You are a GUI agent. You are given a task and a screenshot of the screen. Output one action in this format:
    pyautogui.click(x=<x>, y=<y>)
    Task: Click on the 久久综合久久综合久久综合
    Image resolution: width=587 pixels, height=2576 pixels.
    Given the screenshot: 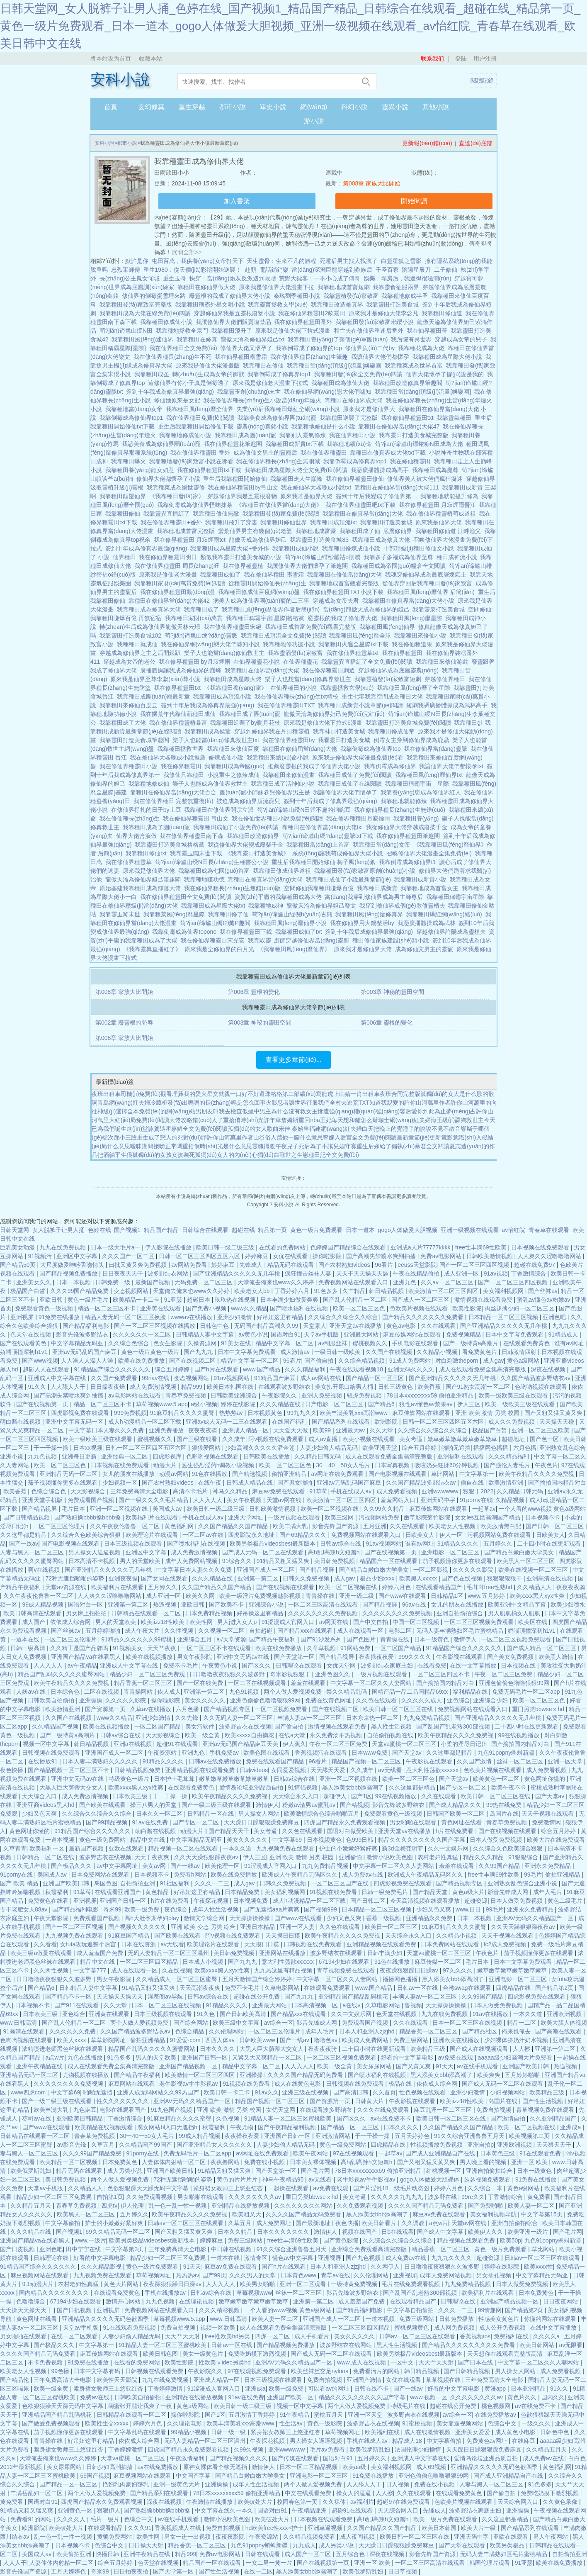 What is the action you would take?
    pyautogui.click(x=343, y=1317)
    